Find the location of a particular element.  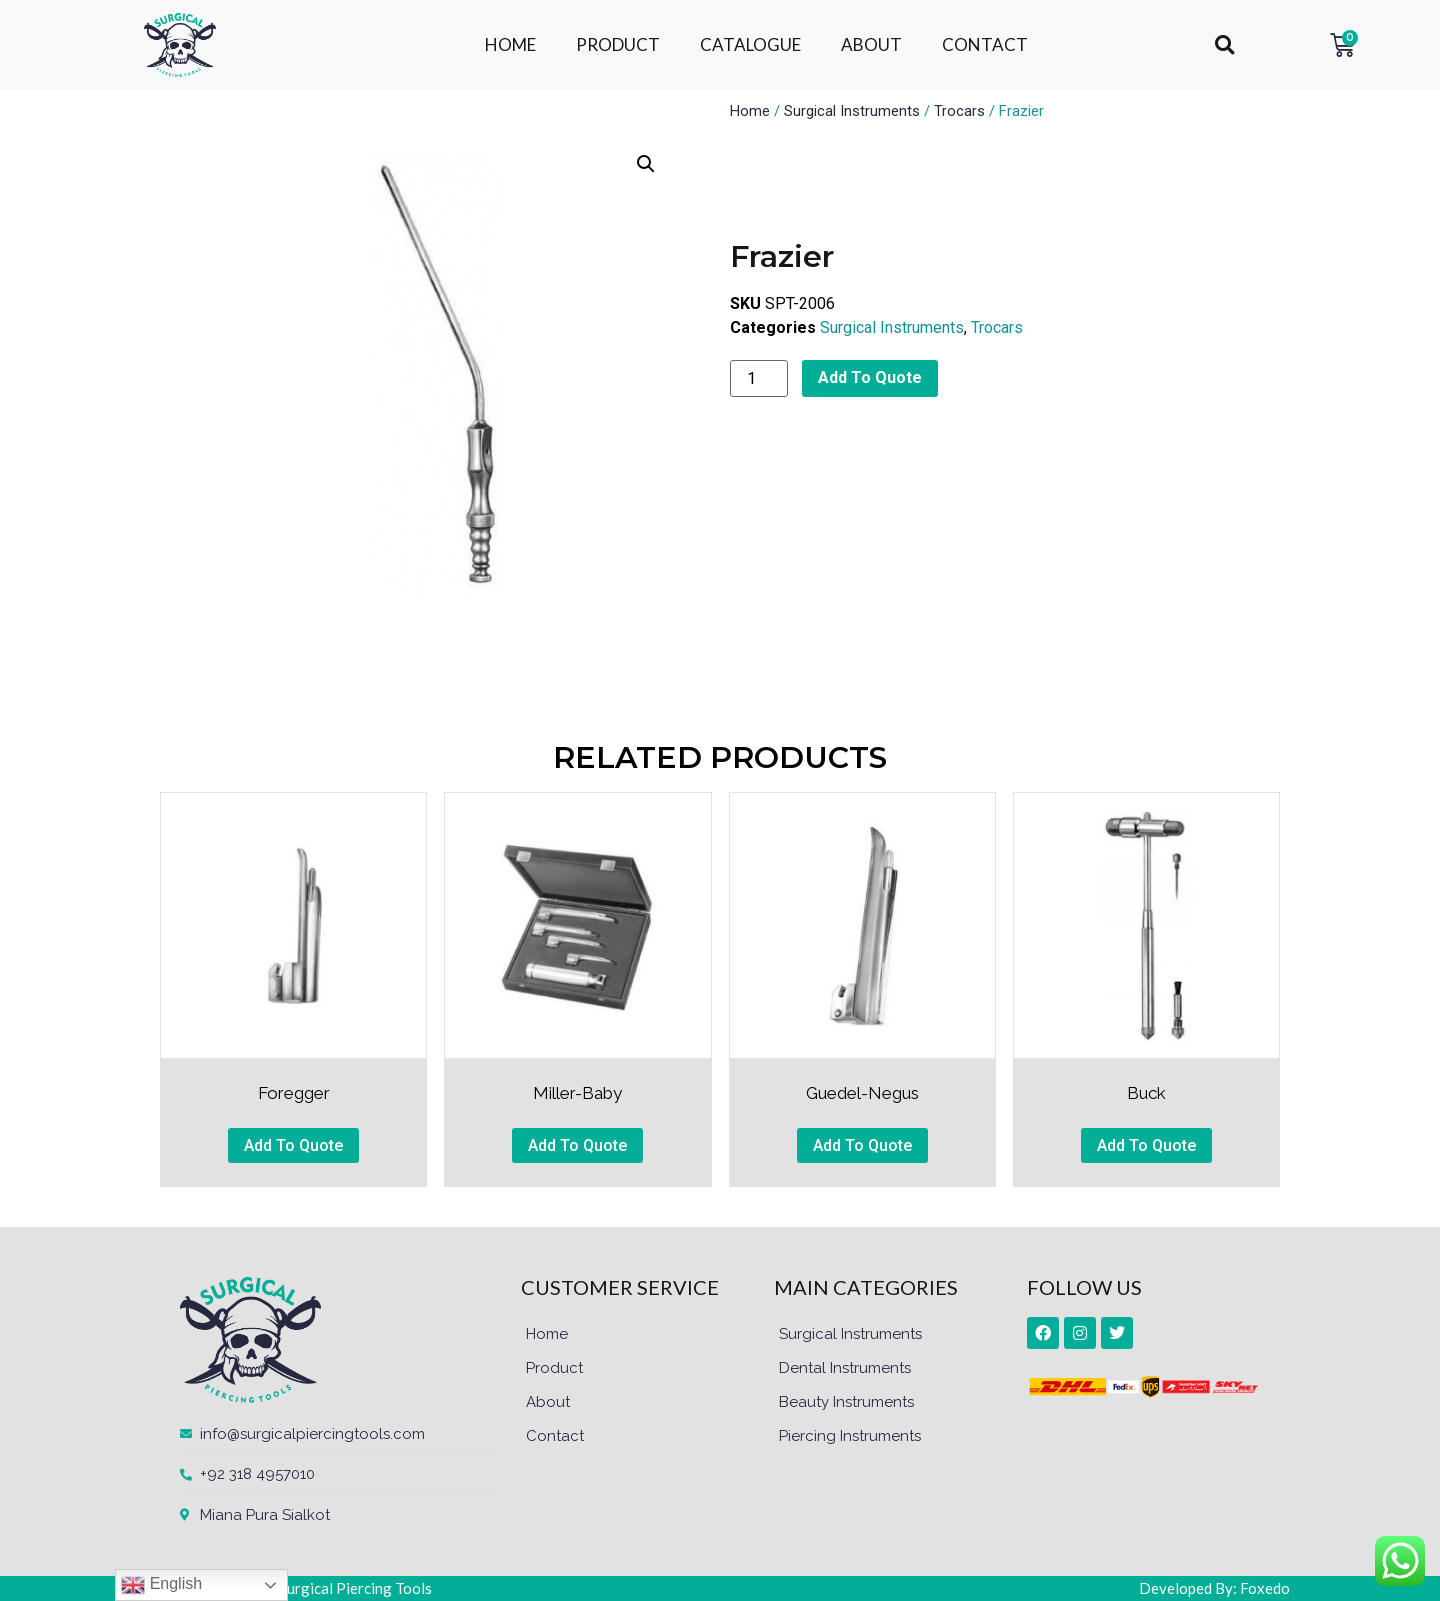

HOME is located at coordinates (510, 44).